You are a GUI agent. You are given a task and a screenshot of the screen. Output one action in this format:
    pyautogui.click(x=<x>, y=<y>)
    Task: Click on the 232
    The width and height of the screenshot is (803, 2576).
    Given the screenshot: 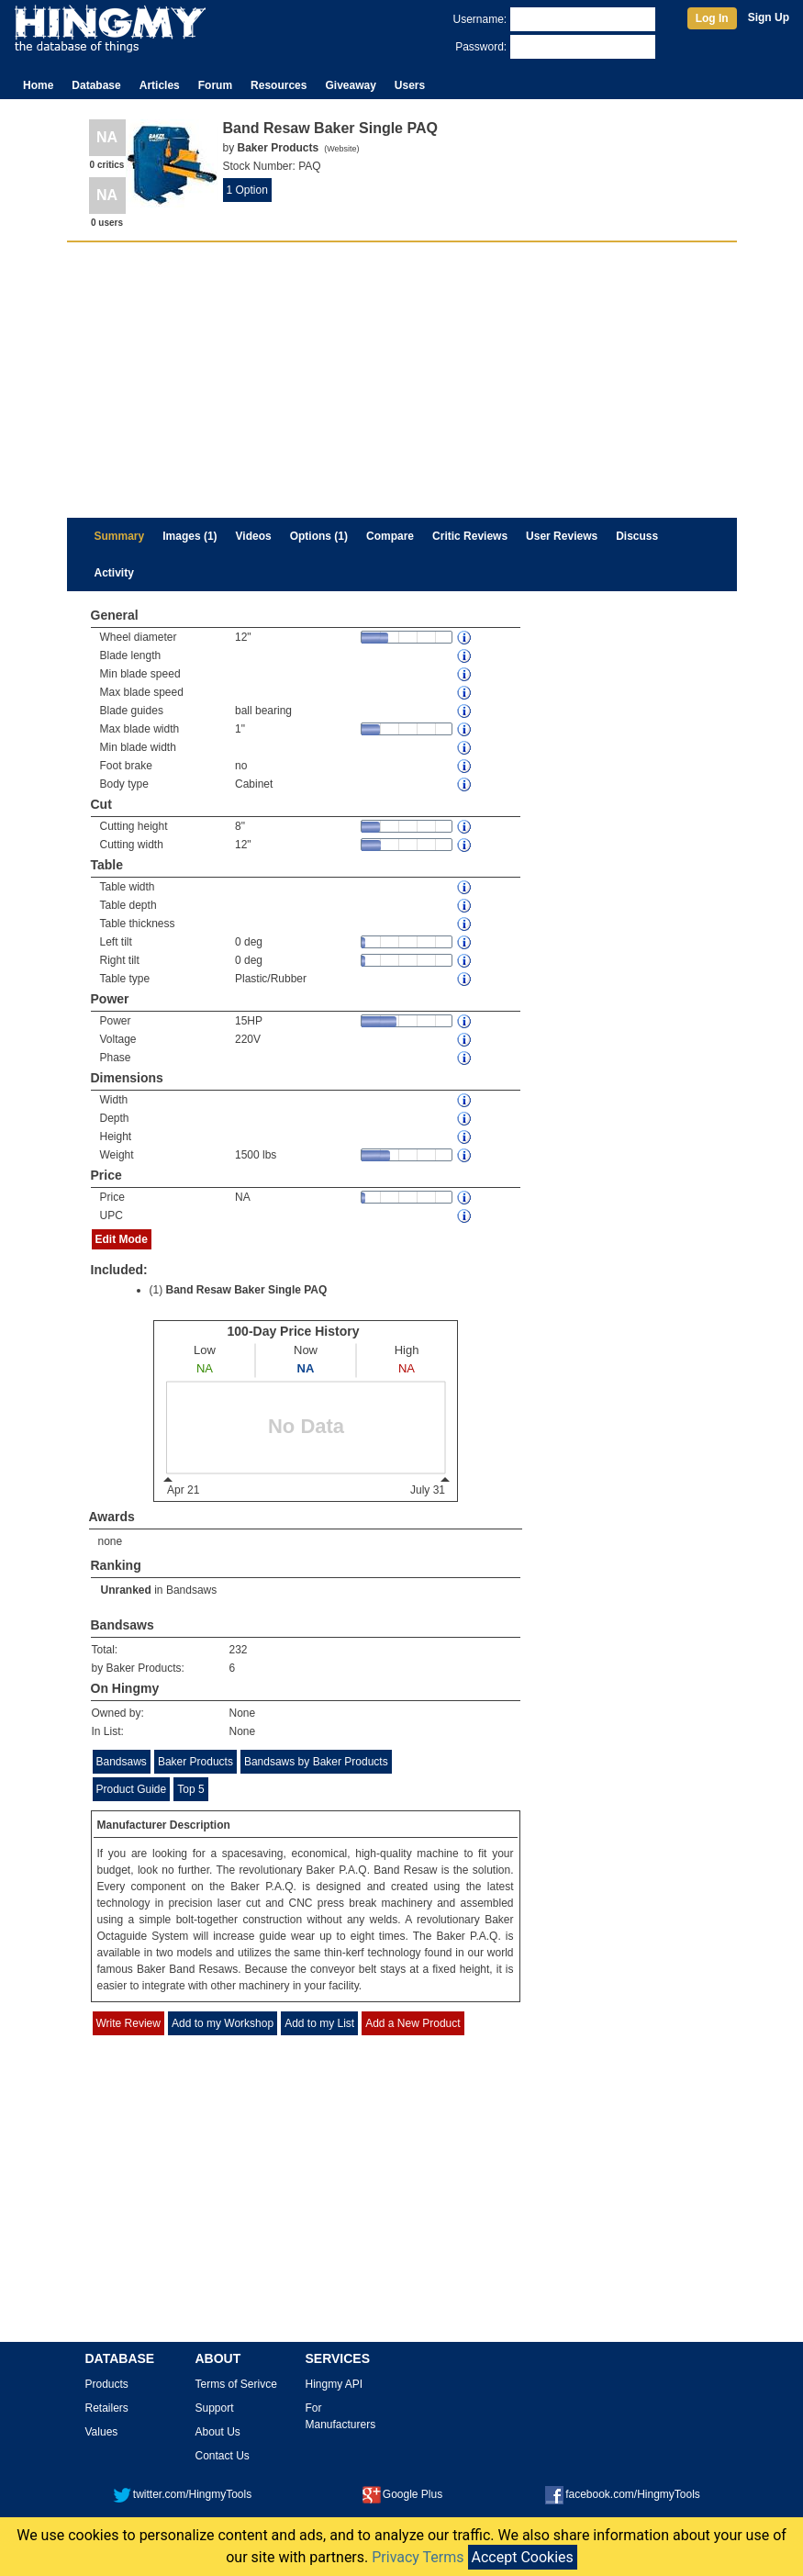 What is the action you would take?
    pyautogui.click(x=238, y=1649)
    